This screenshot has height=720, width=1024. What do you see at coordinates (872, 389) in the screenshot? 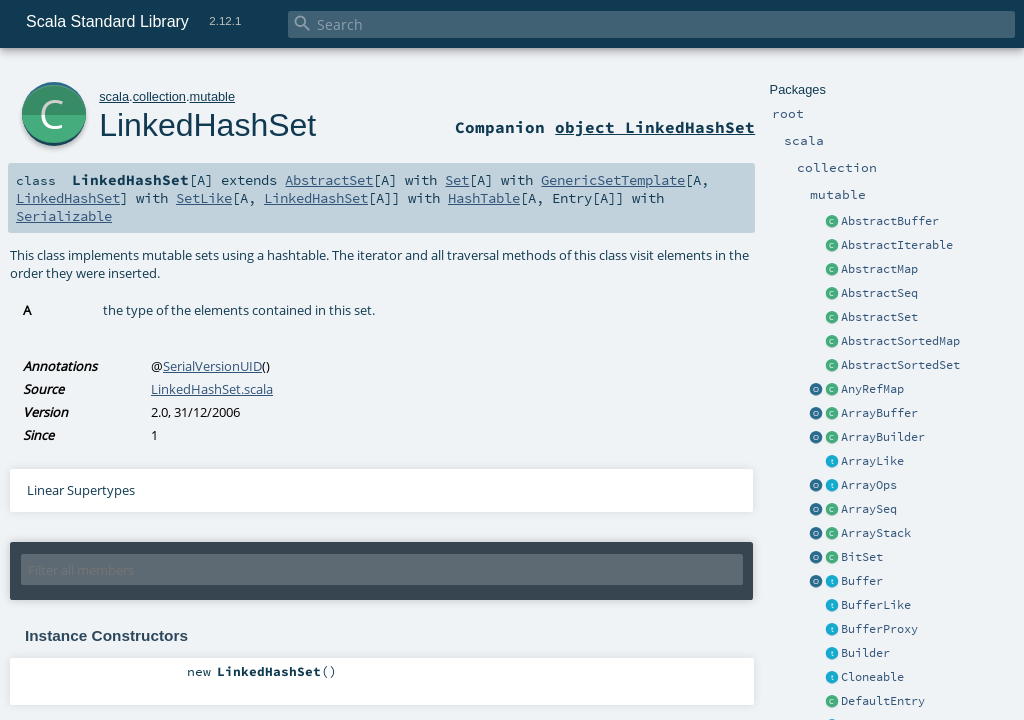
I see `AnyRefMap` at bounding box center [872, 389].